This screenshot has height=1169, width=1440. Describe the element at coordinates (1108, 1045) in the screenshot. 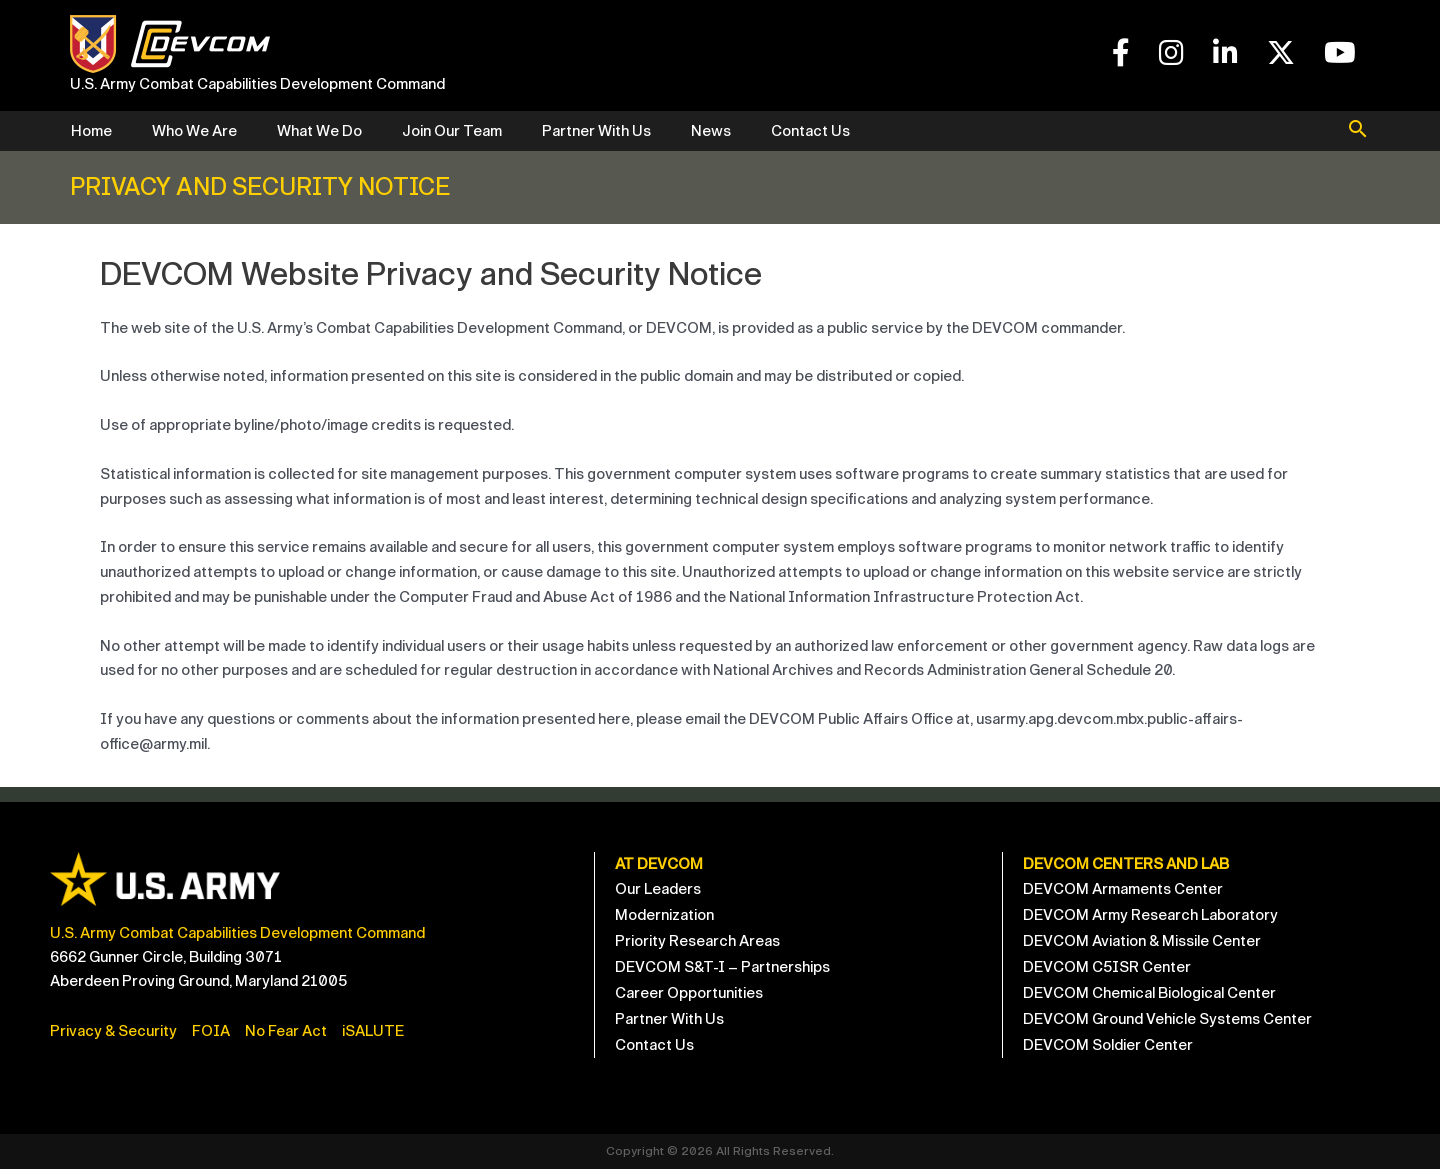

I see `DEVCOM Soldier Center` at that location.